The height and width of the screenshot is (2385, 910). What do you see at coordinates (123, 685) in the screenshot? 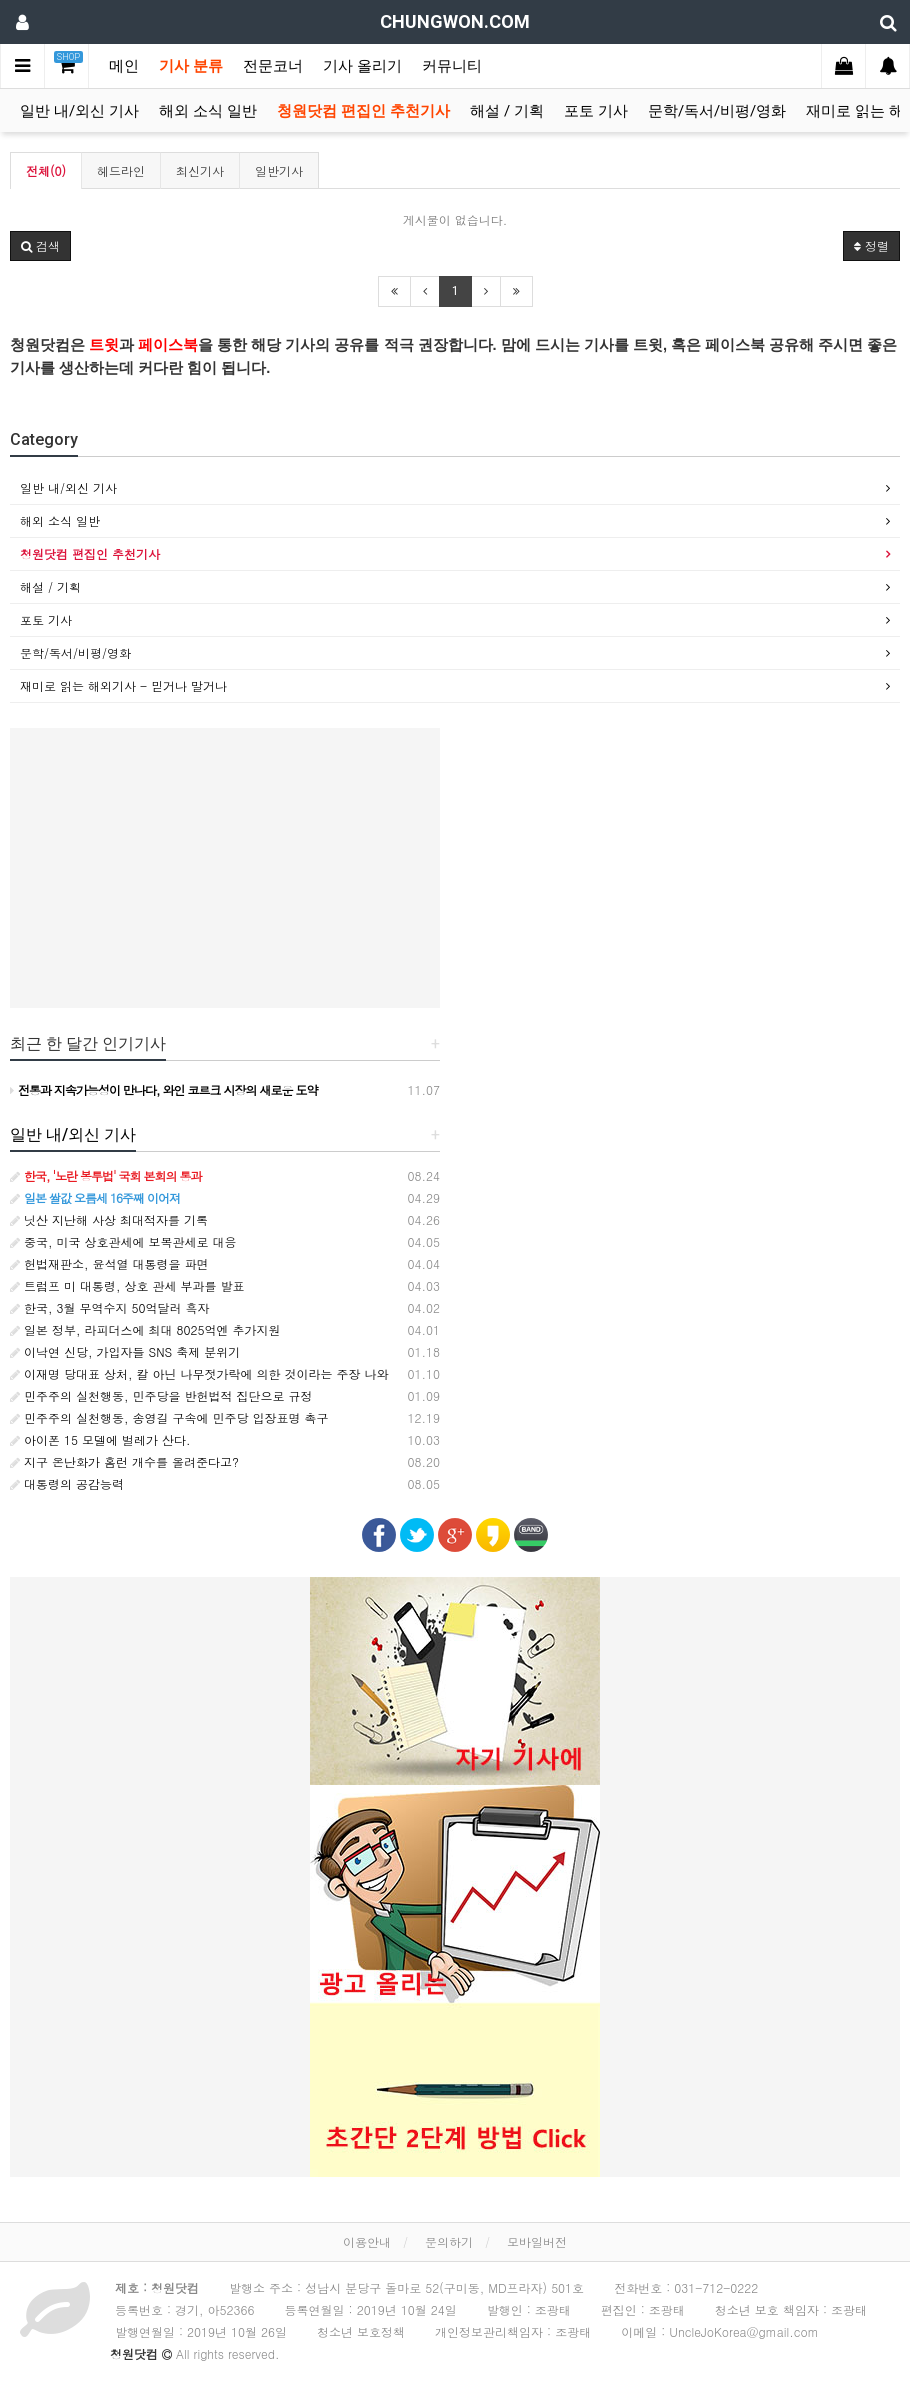
I see `재미로 읽는 해외기사 - 믿거나 말거나` at bounding box center [123, 685].